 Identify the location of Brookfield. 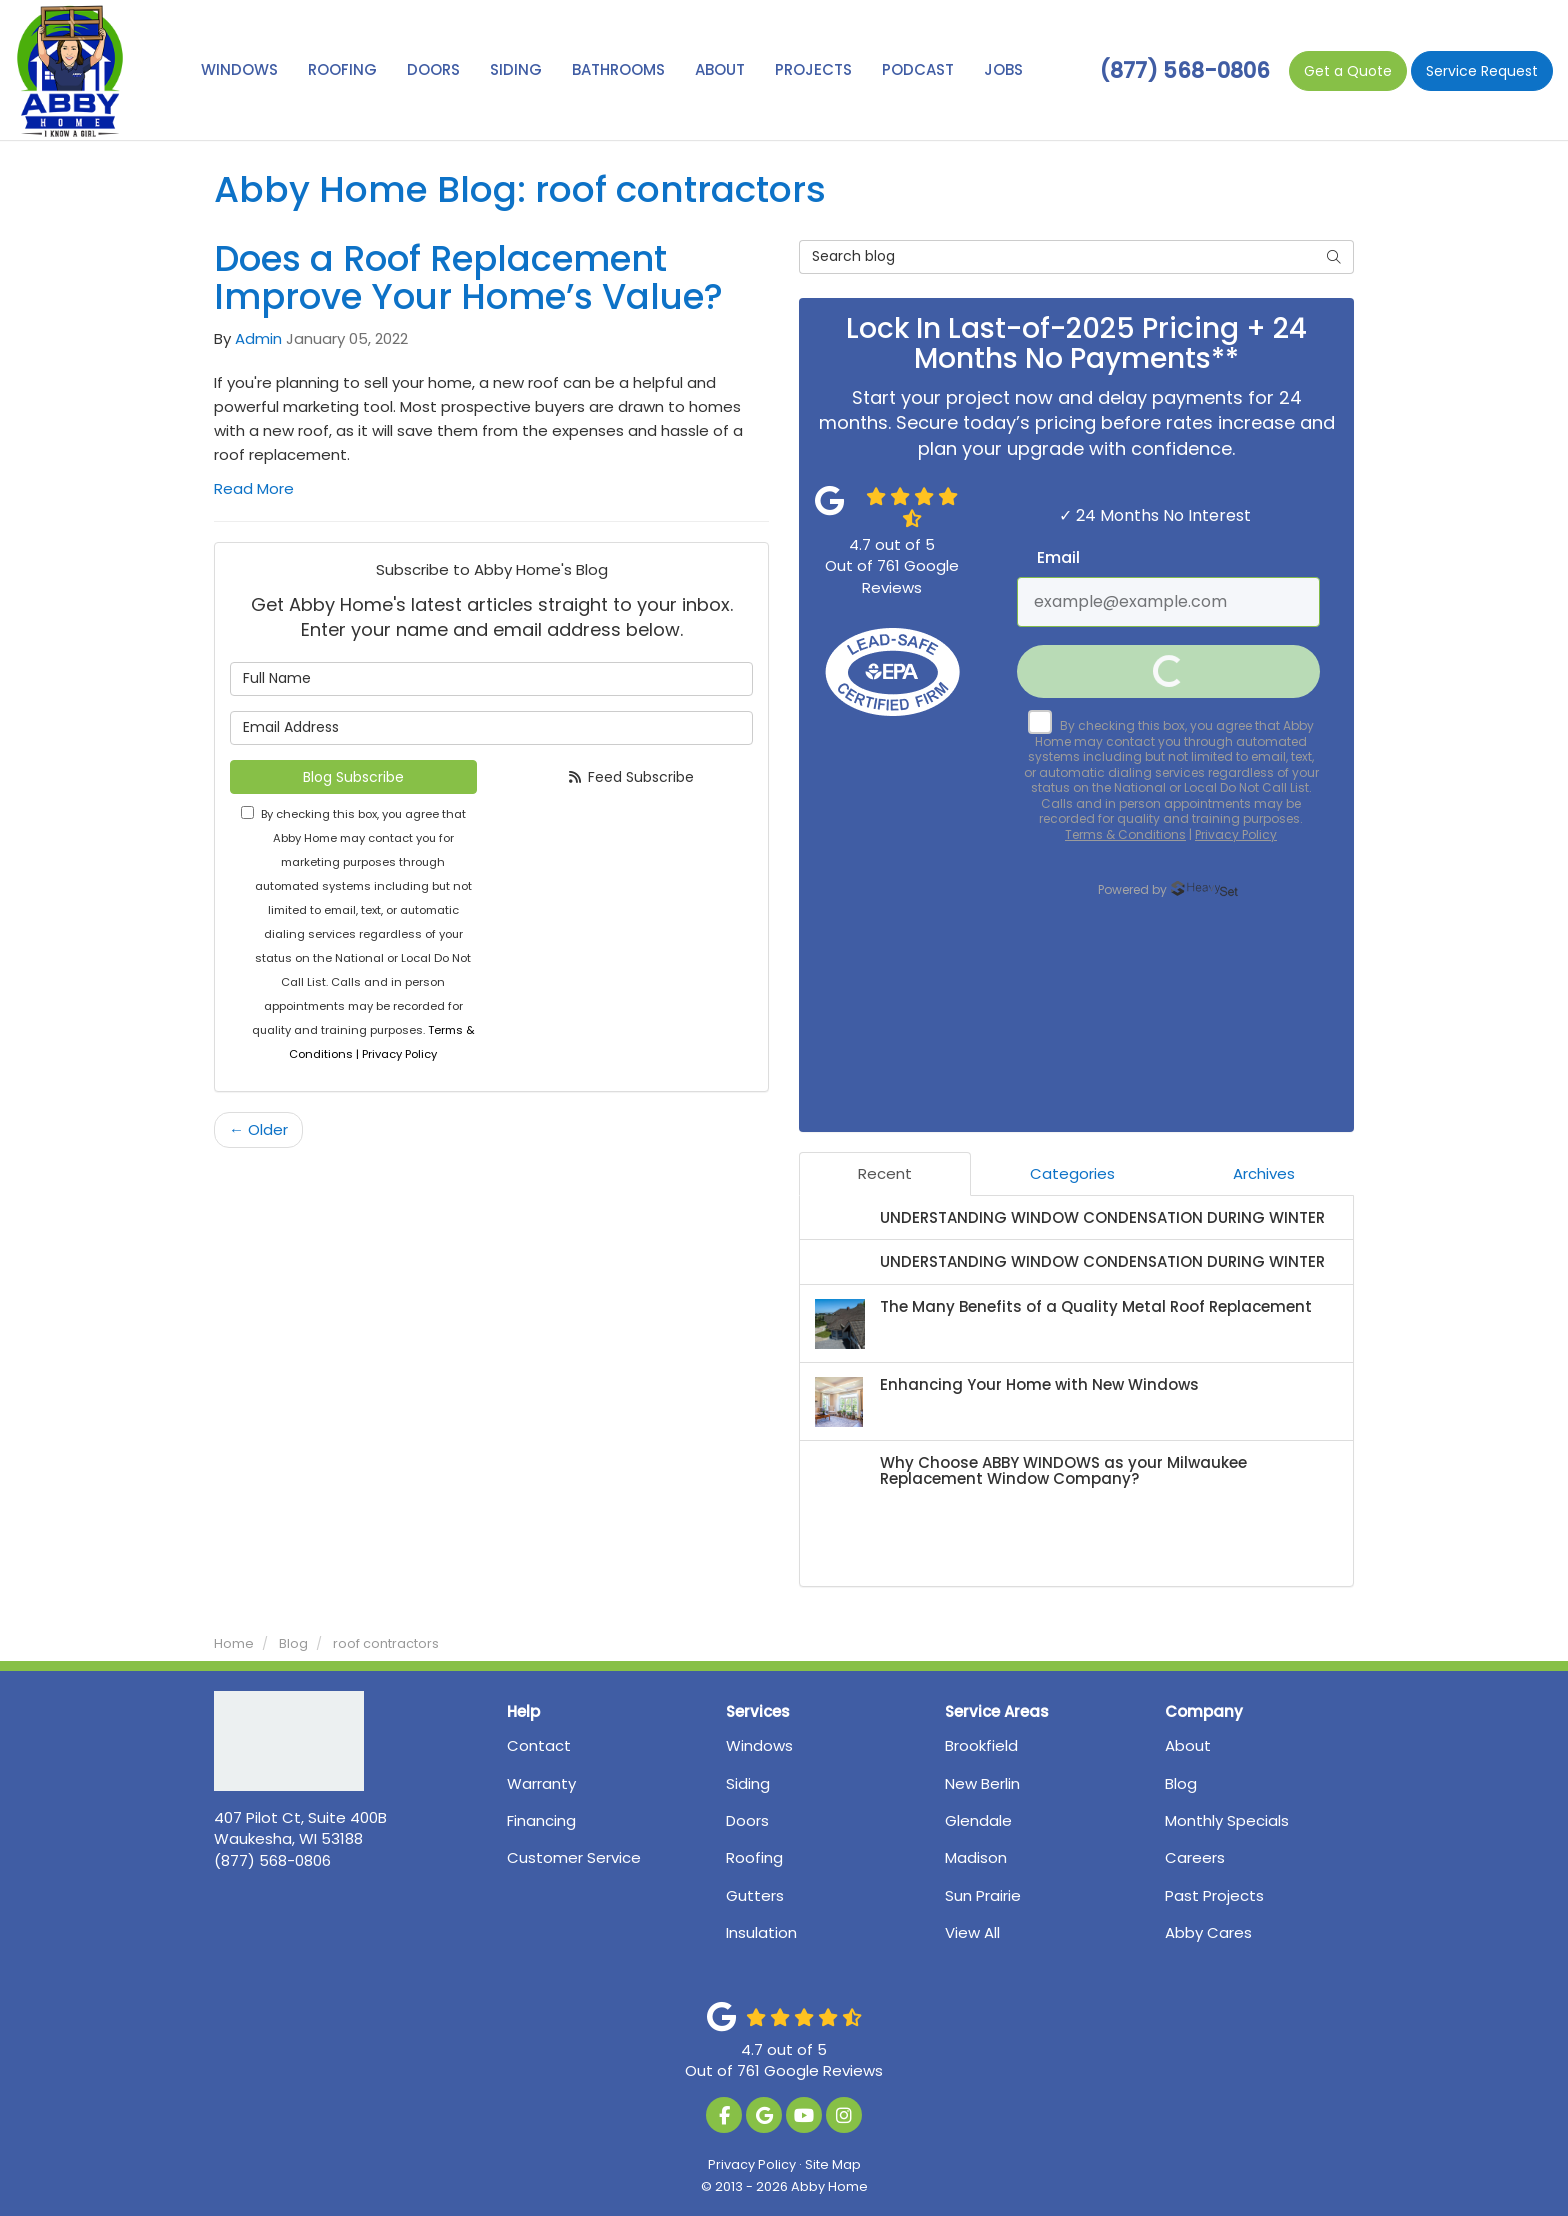
(981, 1745).